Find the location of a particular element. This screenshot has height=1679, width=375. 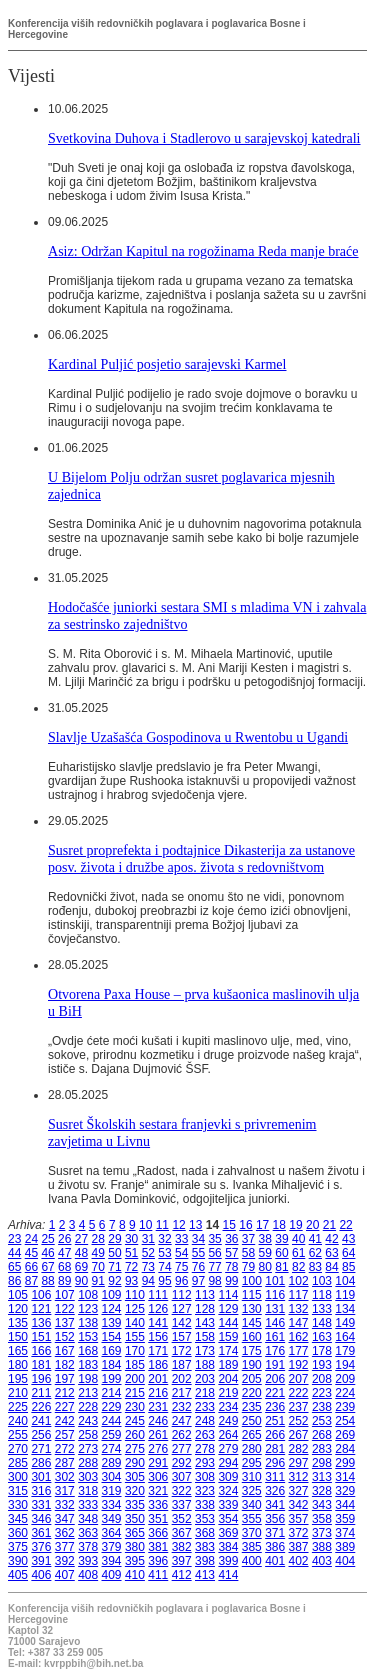

406 is located at coordinates (41, 1575).